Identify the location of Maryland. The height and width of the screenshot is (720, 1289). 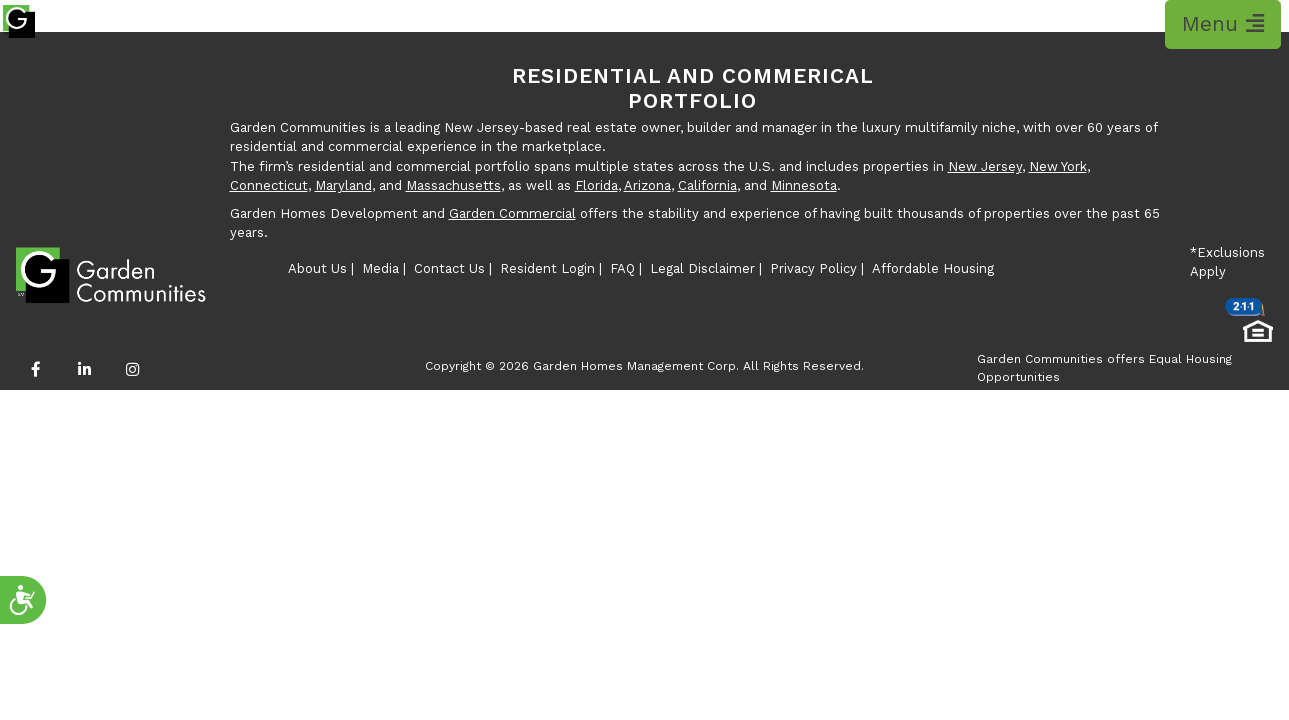
(343, 185).